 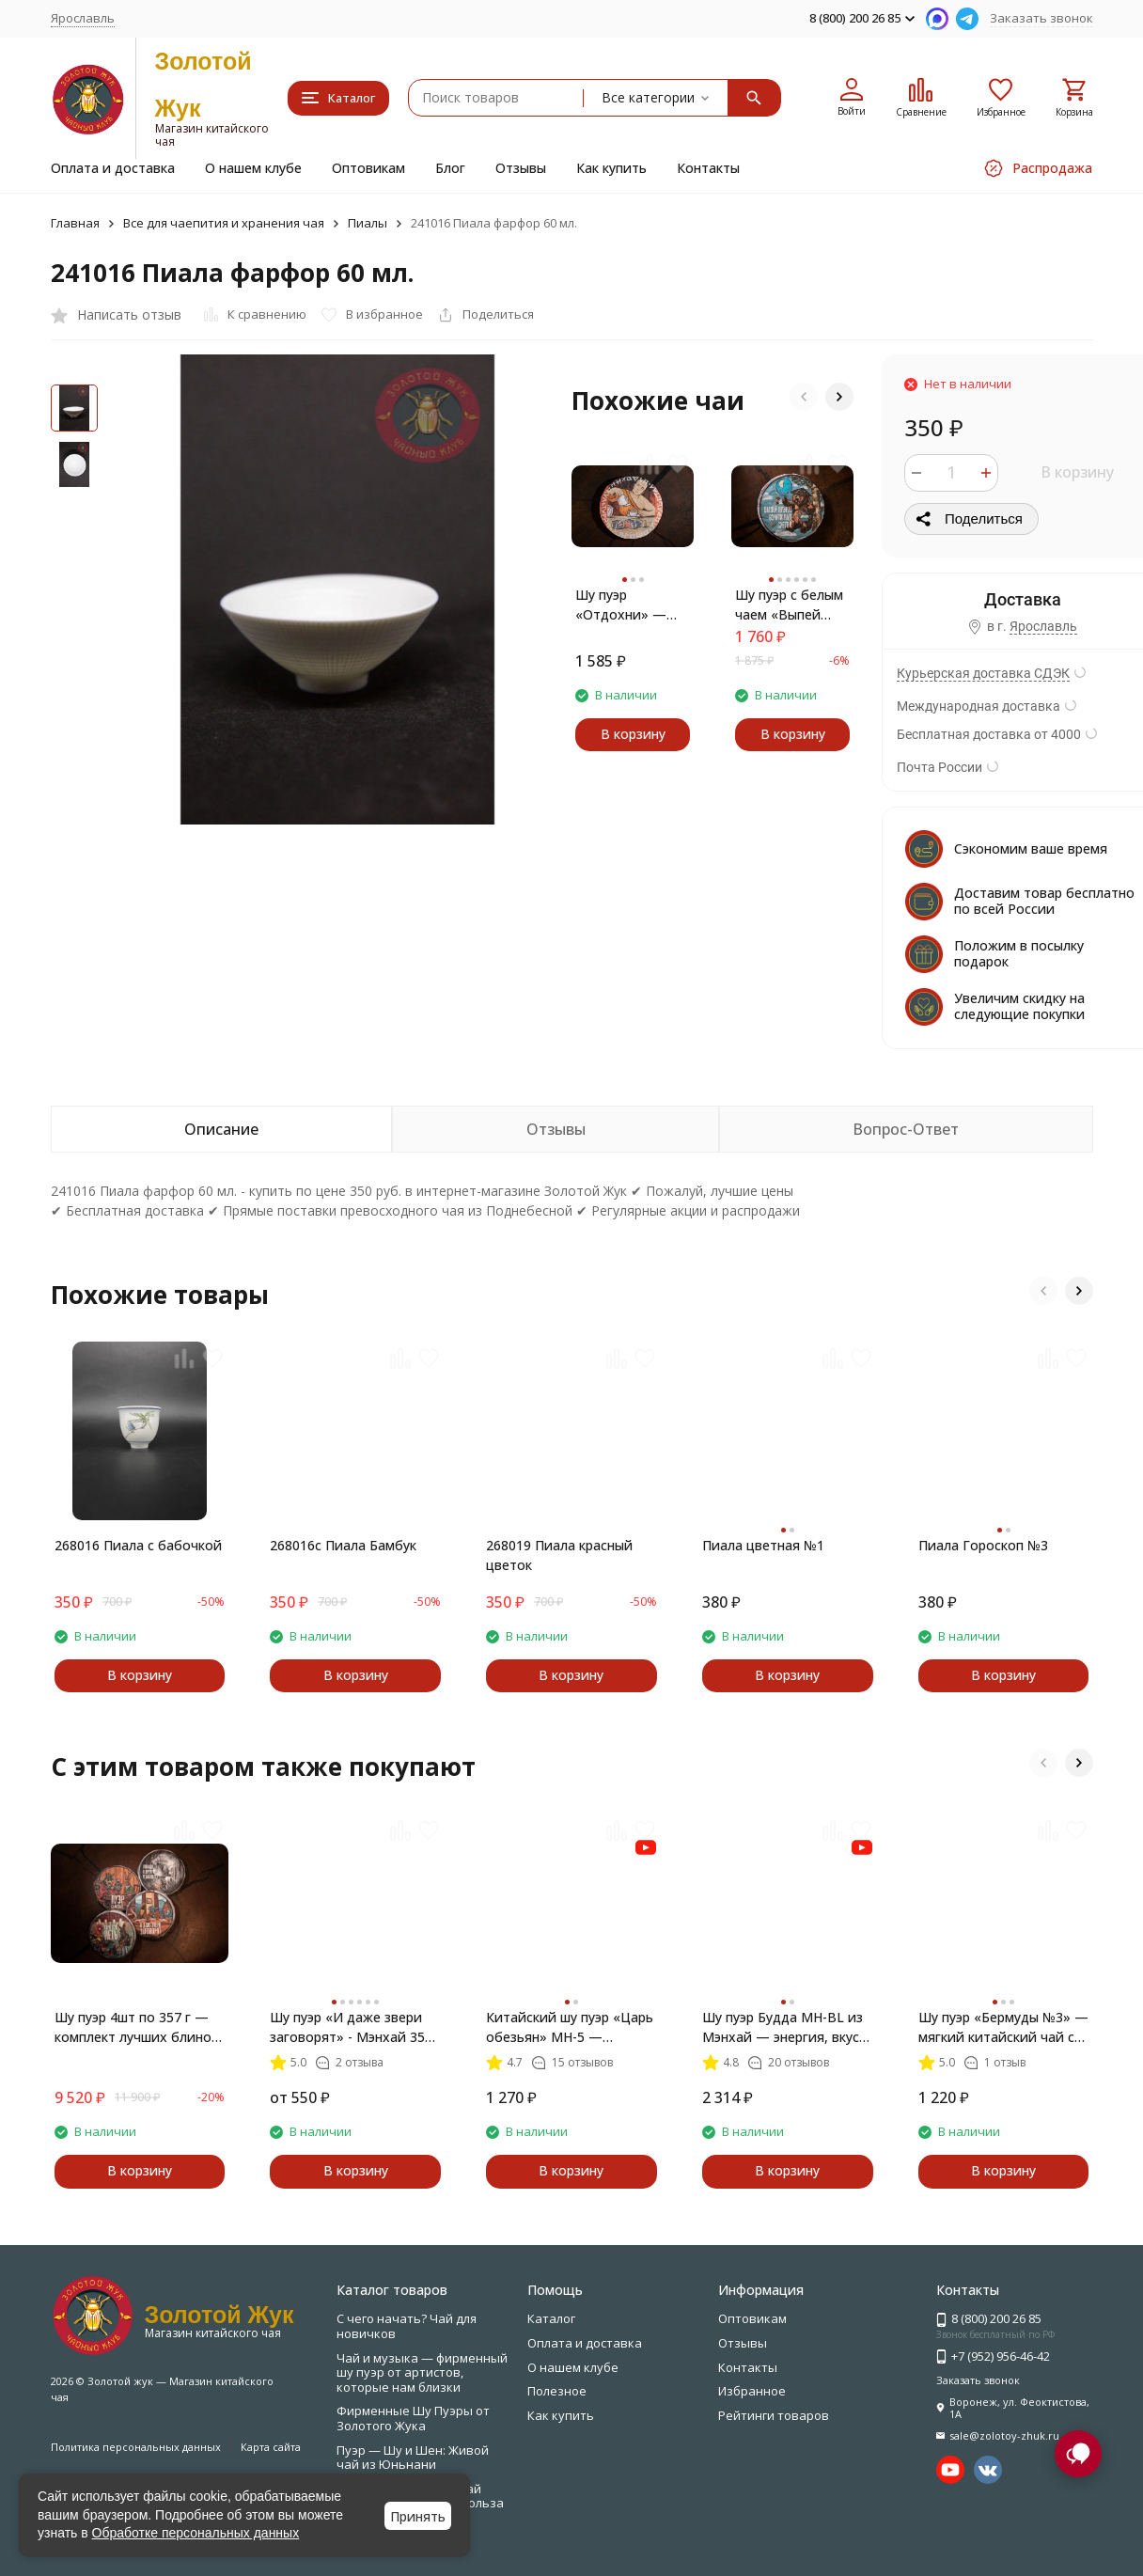 What do you see at coordinates (789, 605) in the screenshot?
I see `Шу пуэр с белым чаем «Выпей пуэра — взлети над суетой» — мягкий купаж Мэнхай + Бай Хао Инь Чжень` at bounding box center [789, 605].